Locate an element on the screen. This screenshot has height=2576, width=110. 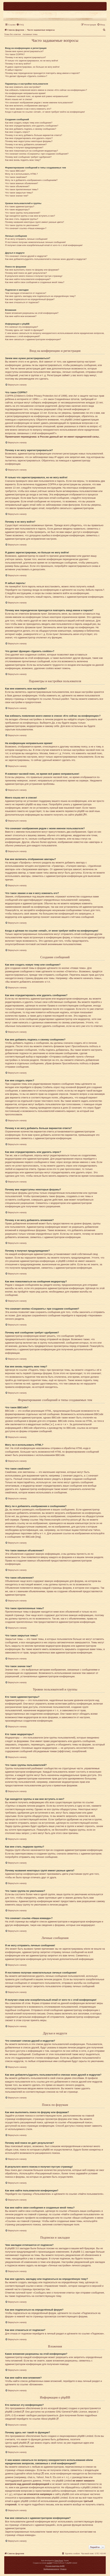
Почему здесь нет такой-то функции? is located at coordinates (24, 330).